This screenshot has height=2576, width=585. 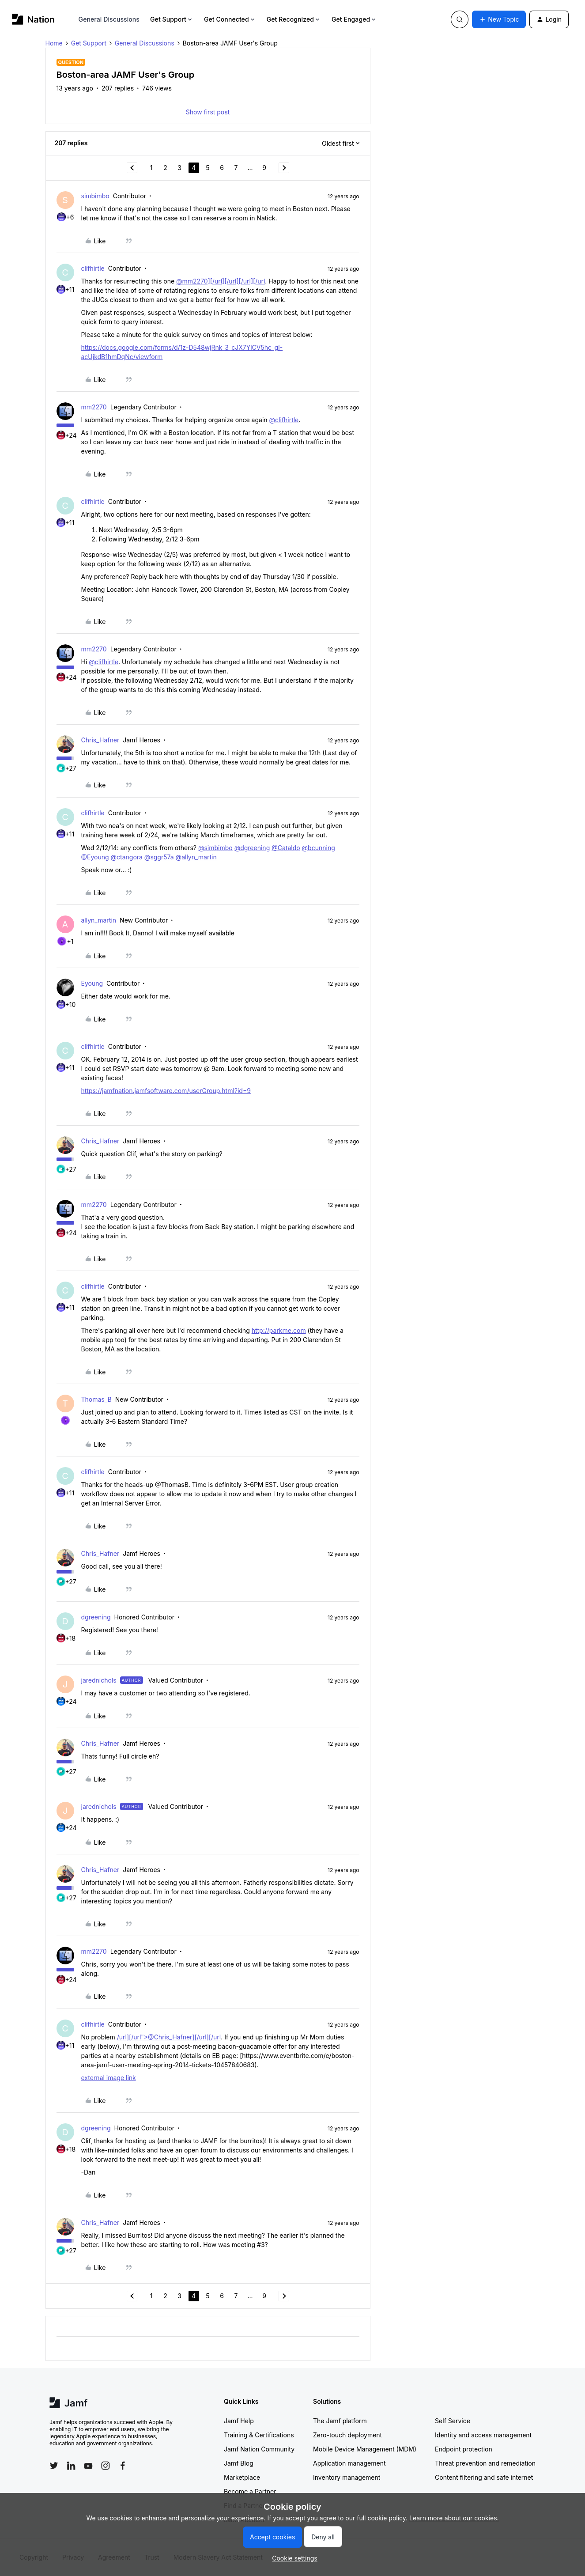 What do you see at coordinates (364, 2449) in the screenshot?
I see `Mobile Device Management (MDM)` at bounding box center [364, 2449].